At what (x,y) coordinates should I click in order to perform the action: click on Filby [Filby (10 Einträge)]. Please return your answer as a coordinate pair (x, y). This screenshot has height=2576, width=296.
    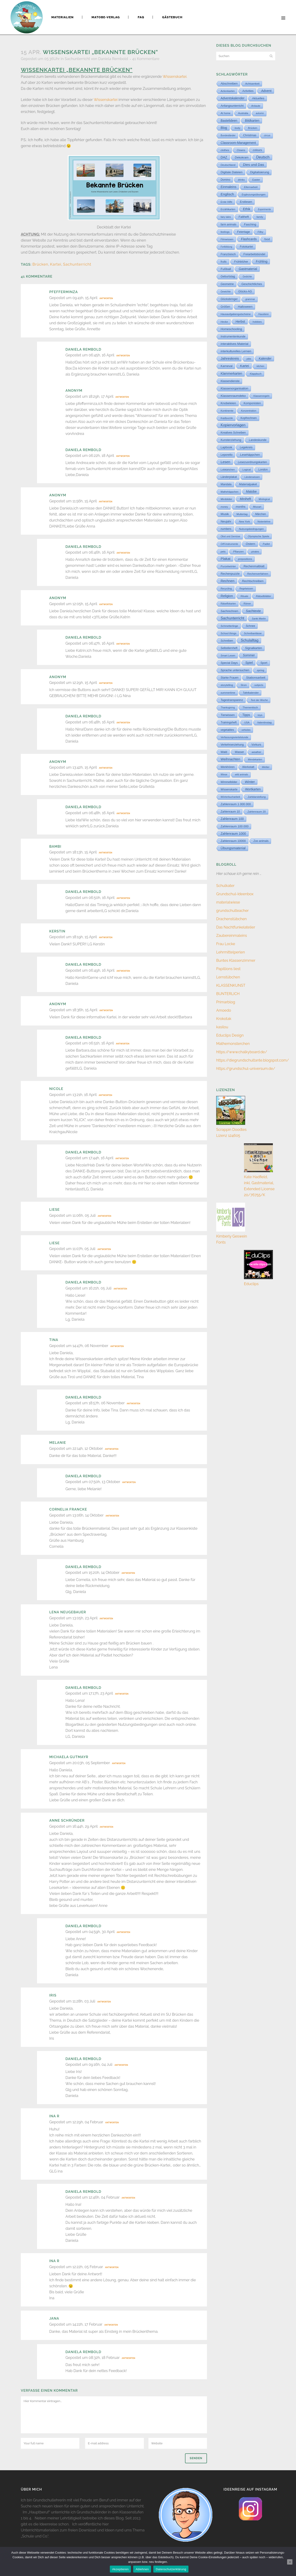
    Looking at the image, I should click on (260, 232).